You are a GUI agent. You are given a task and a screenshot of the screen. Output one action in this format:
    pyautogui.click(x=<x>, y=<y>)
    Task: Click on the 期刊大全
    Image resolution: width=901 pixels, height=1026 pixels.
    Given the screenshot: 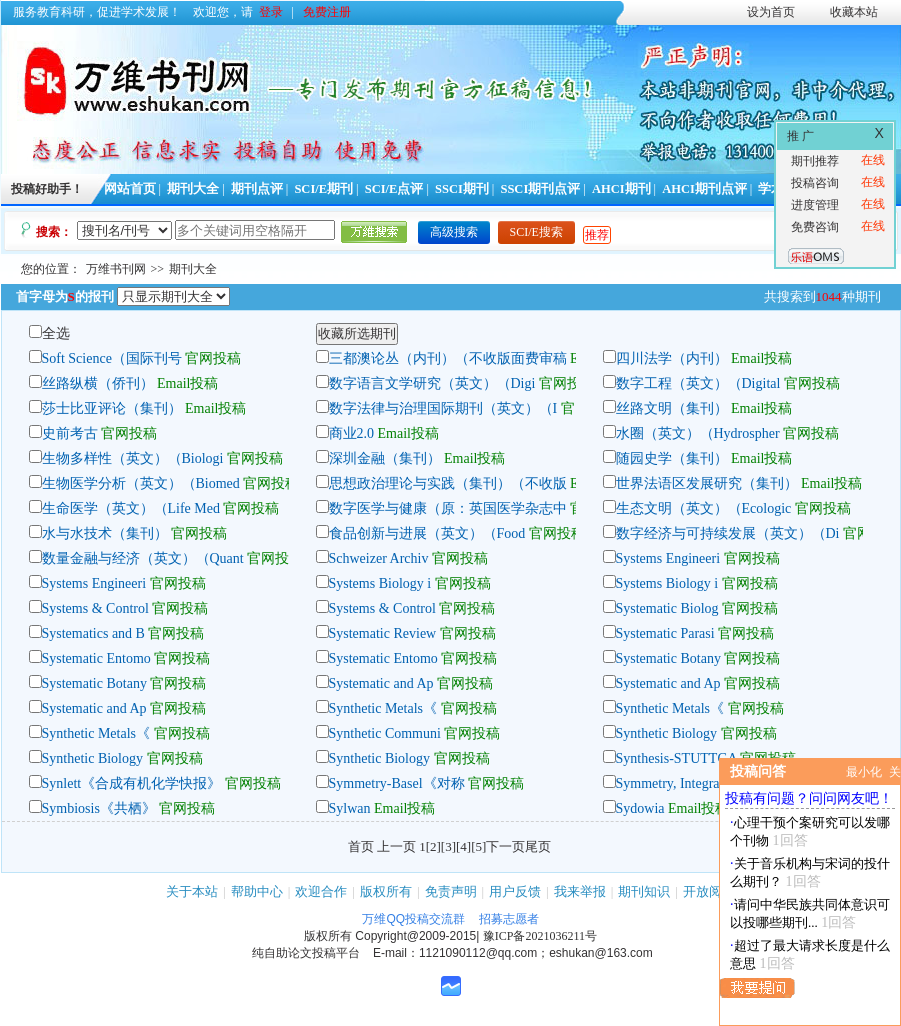 What is the action you would take?
    pyautogui.click(x=193, y=189)
    